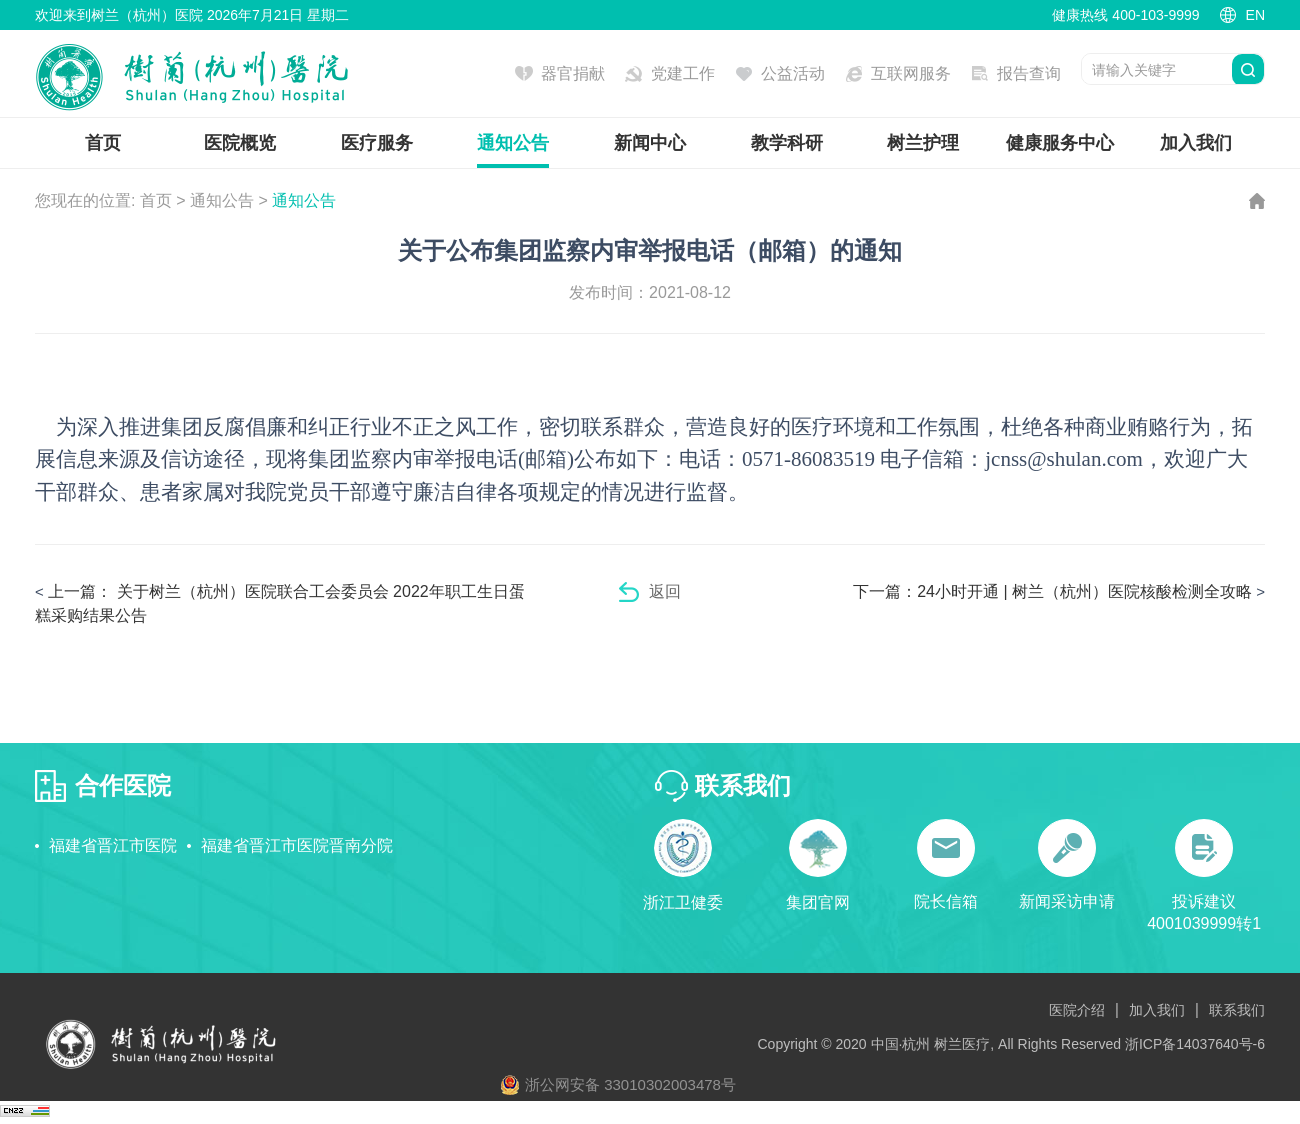 The height and width of the screenshot is (1124, 1300). What do you see at coordinates (103, 143) in the screenshot?
I see `首页` at bounding box center [103, 143].